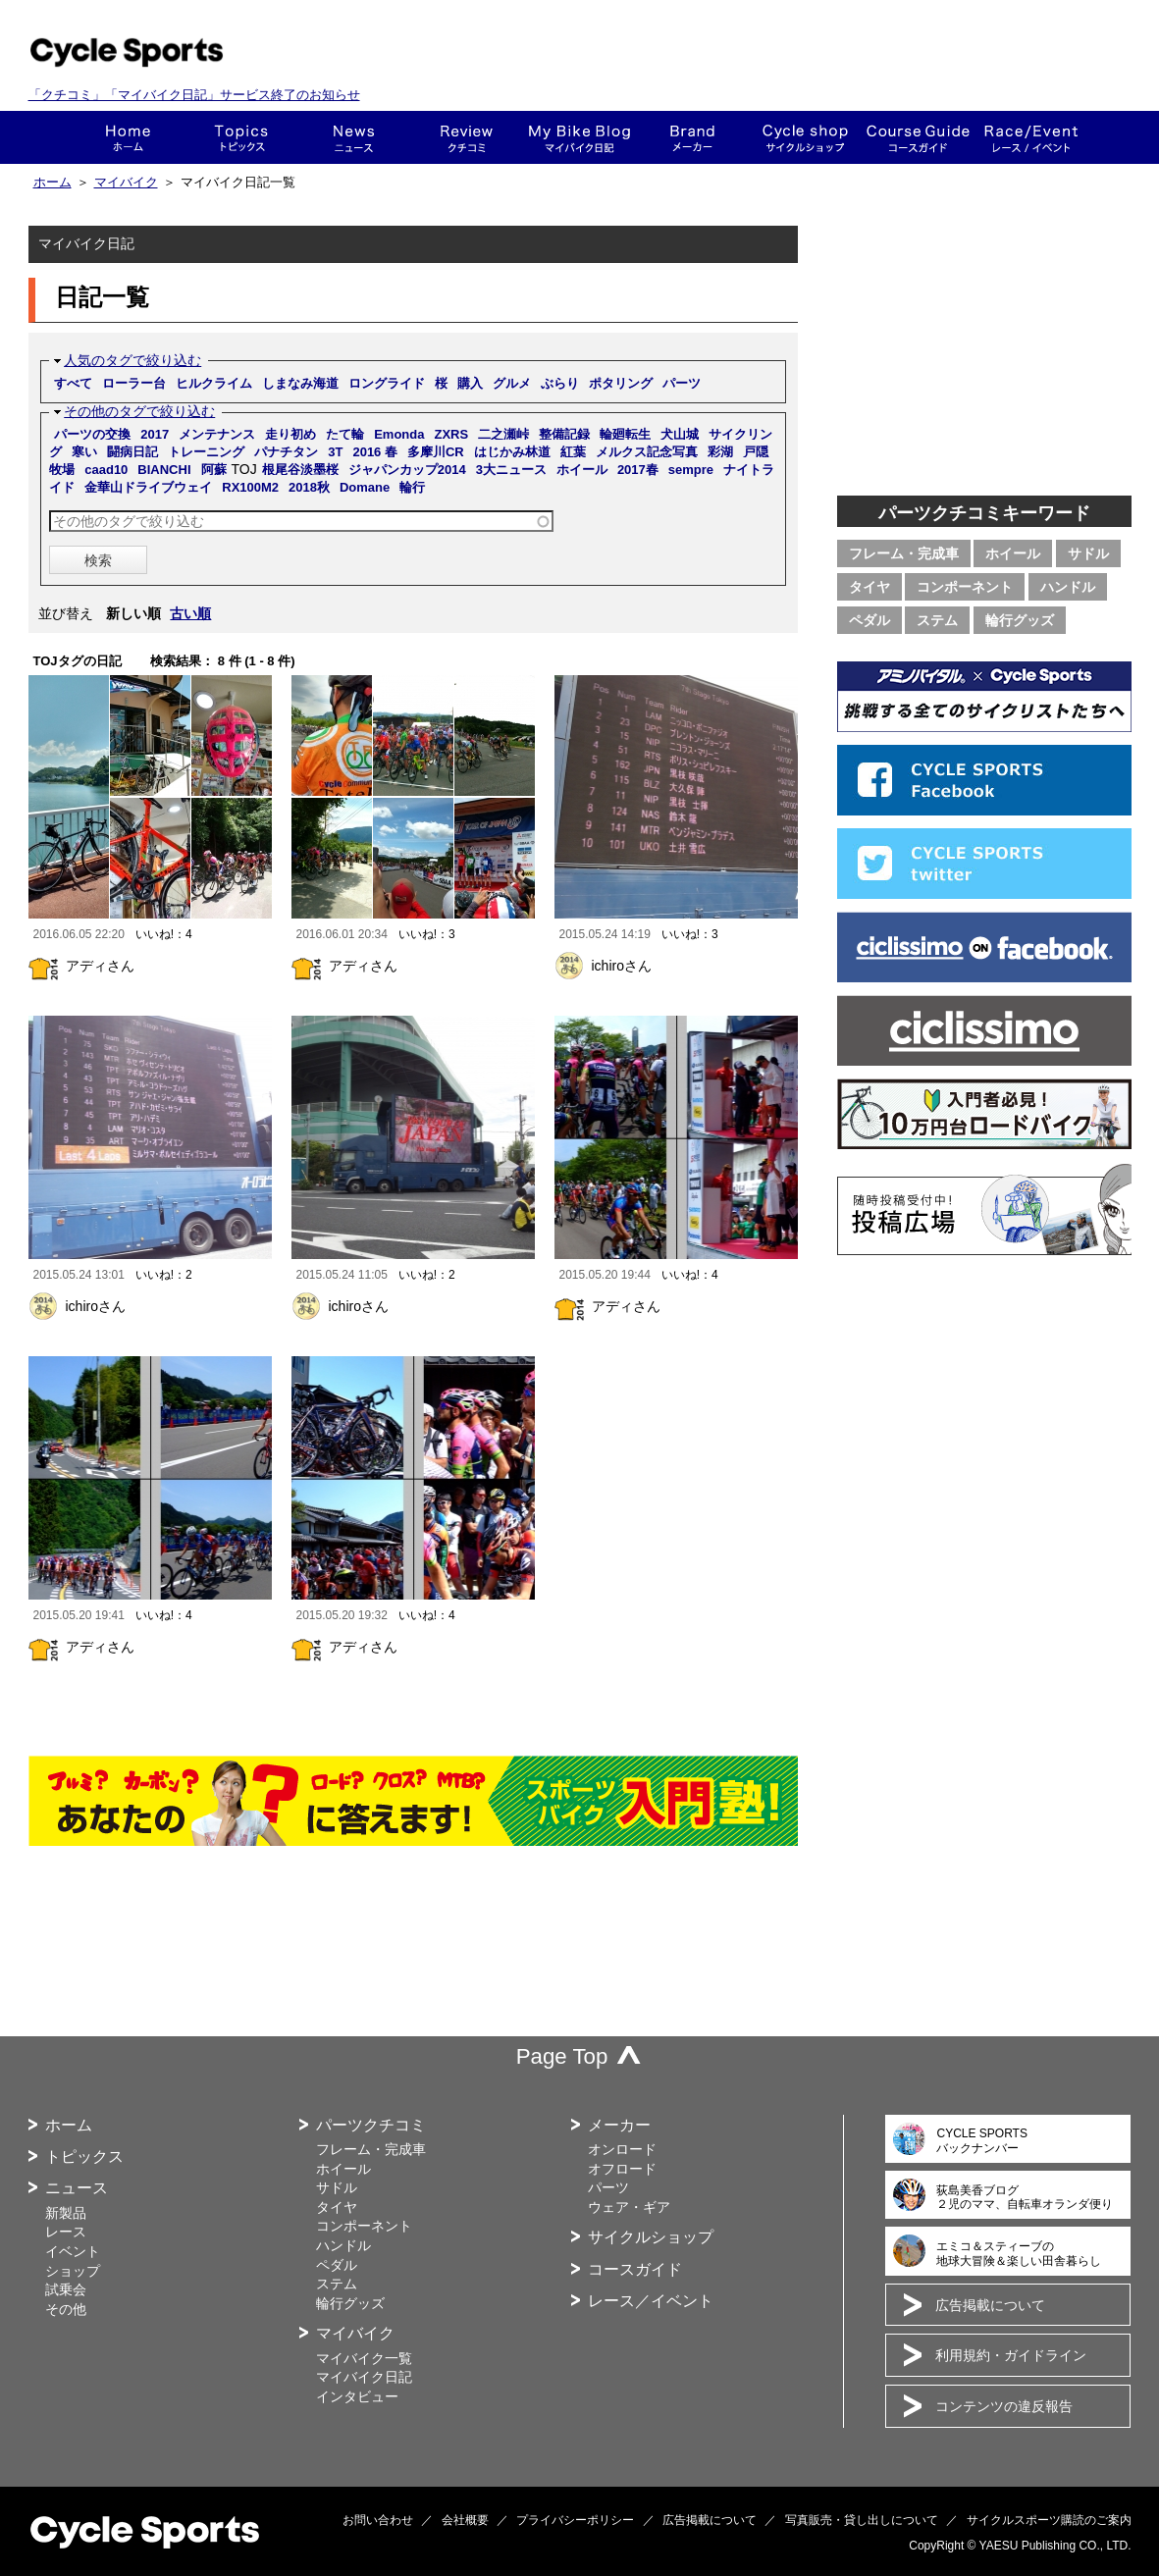  I want to click on レース, so click(65, 2231).